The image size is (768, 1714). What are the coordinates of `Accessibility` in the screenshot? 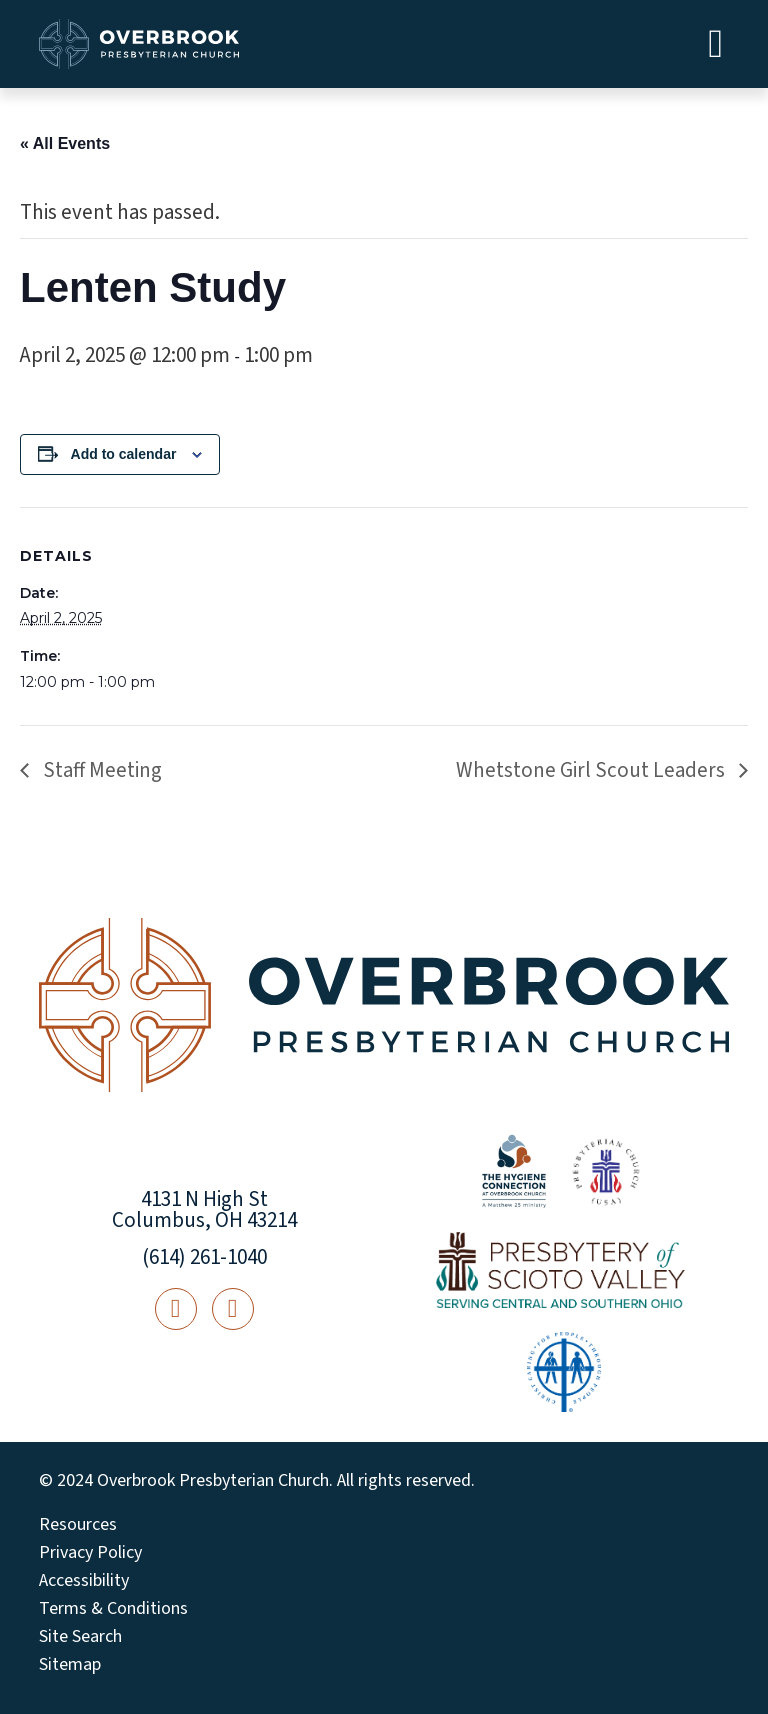 It's located at (84, 1581).